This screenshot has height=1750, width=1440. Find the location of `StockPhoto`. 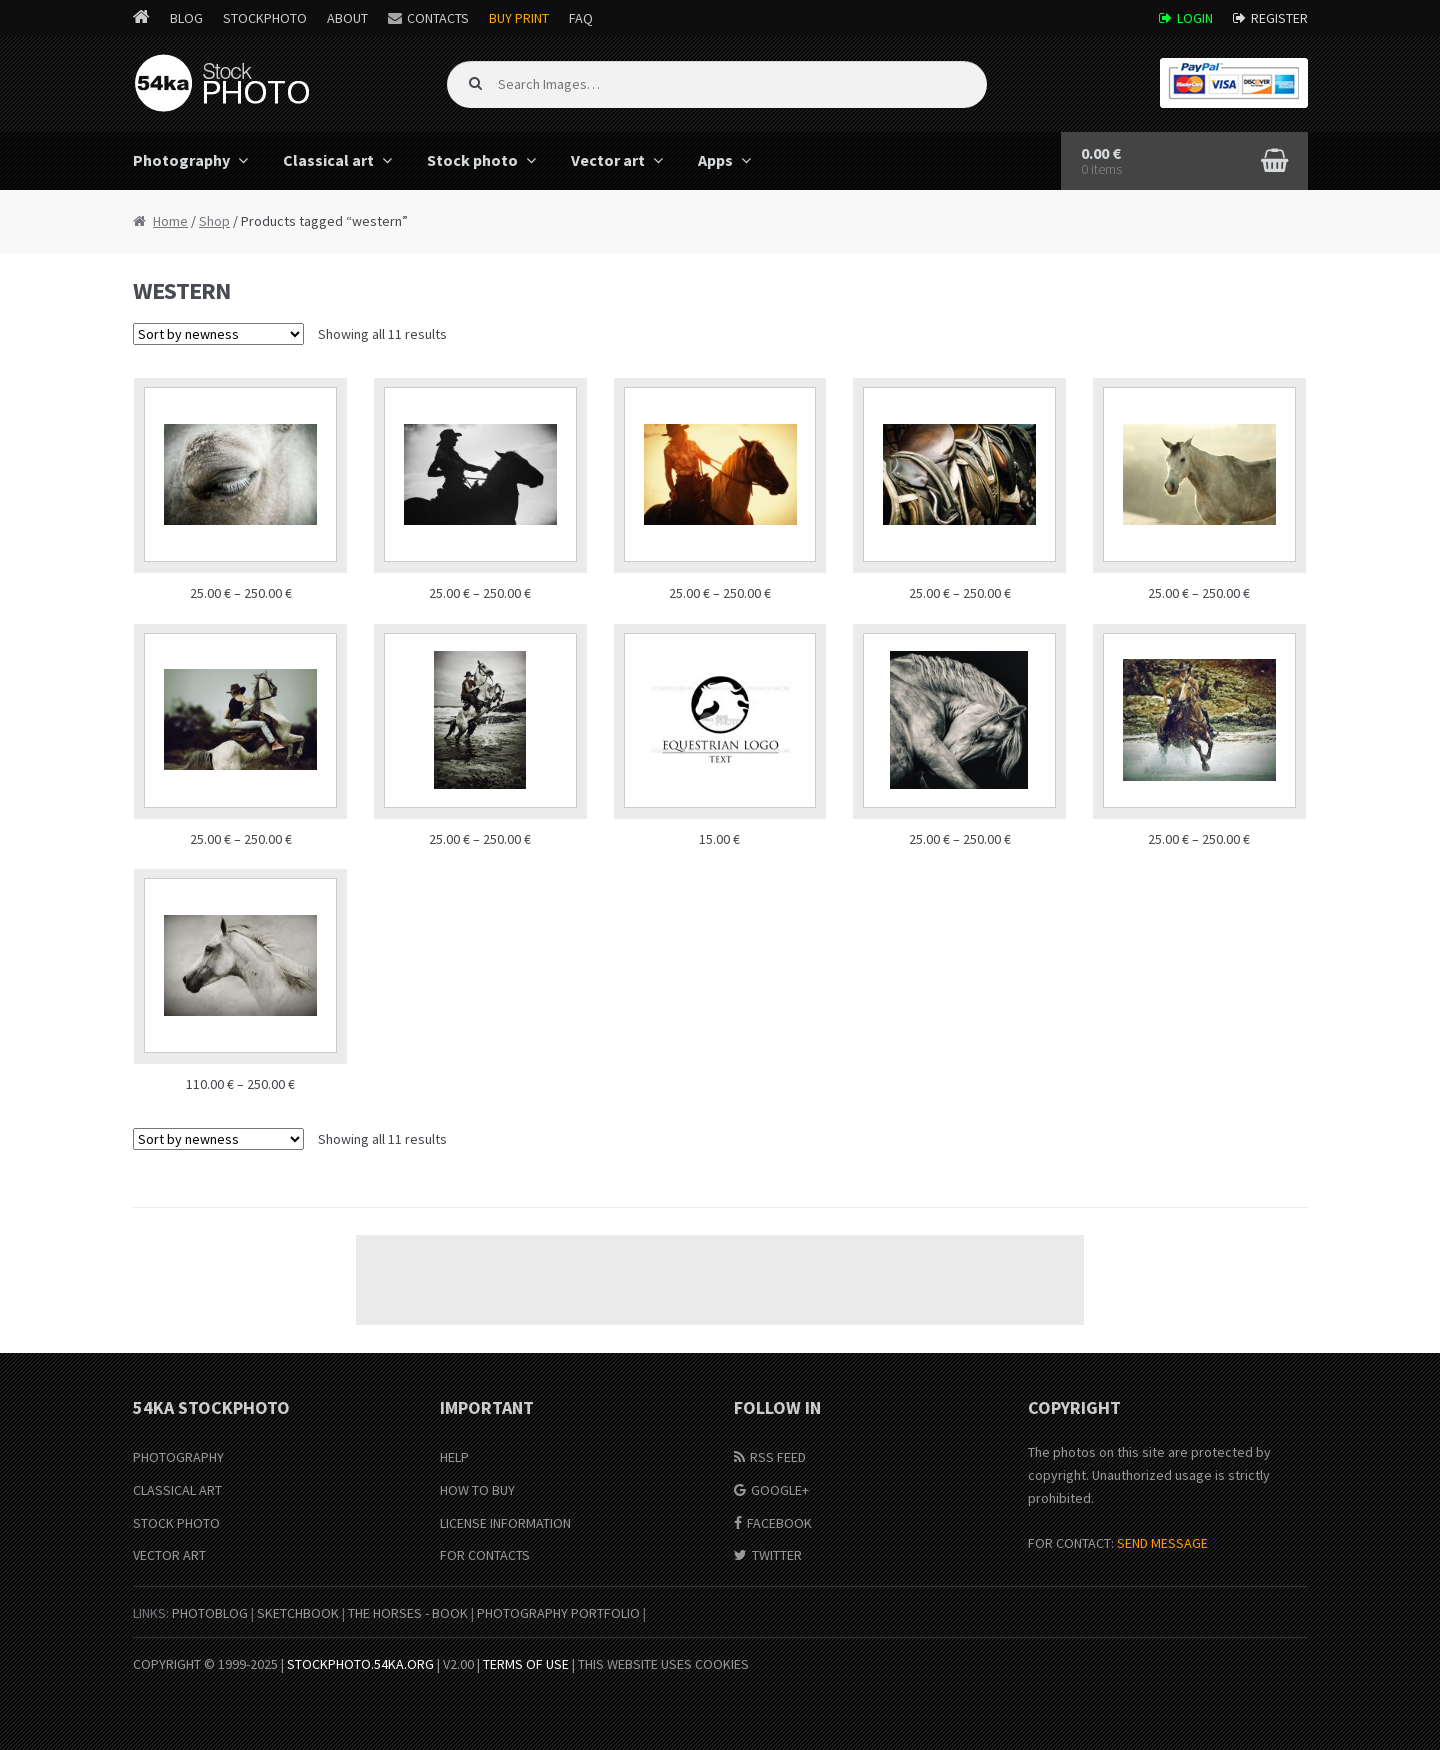

StockPhoto is located at coordinates (265, 18).